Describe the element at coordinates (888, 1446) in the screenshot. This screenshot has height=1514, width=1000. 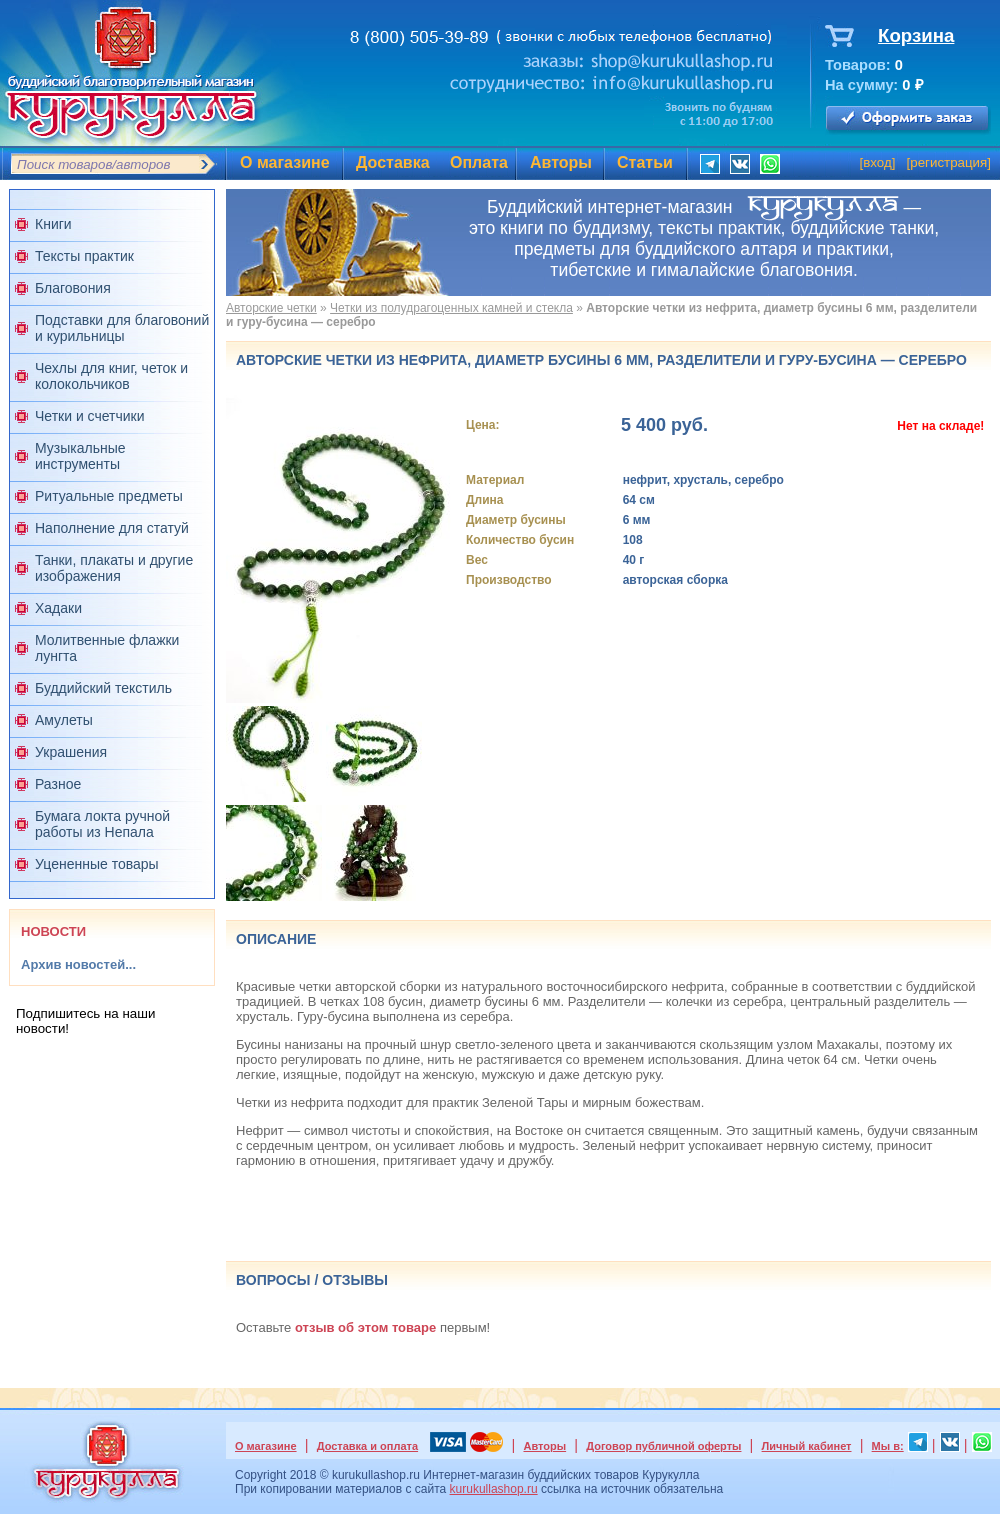
I see `Мы в:` at that location.